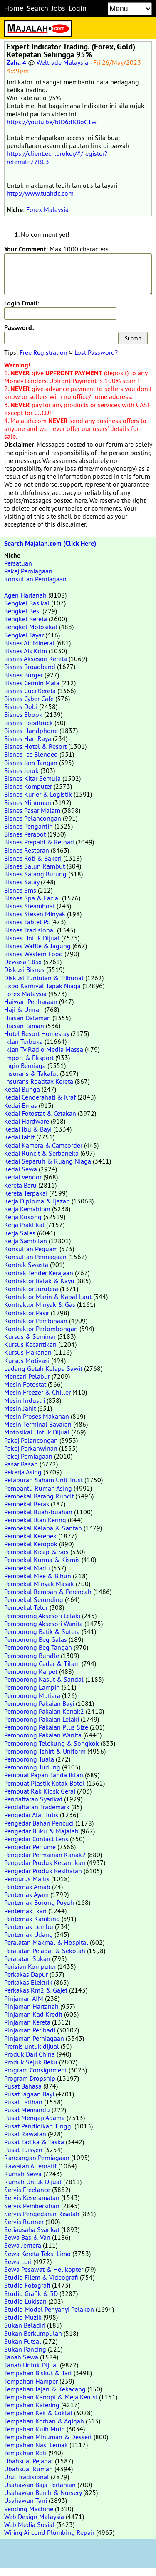 This screenshot has height=2576, width=156. Describe the element at coordinates (35, 1320) in the screenshot. I see `Kontraktor Pembinaan` at that location.